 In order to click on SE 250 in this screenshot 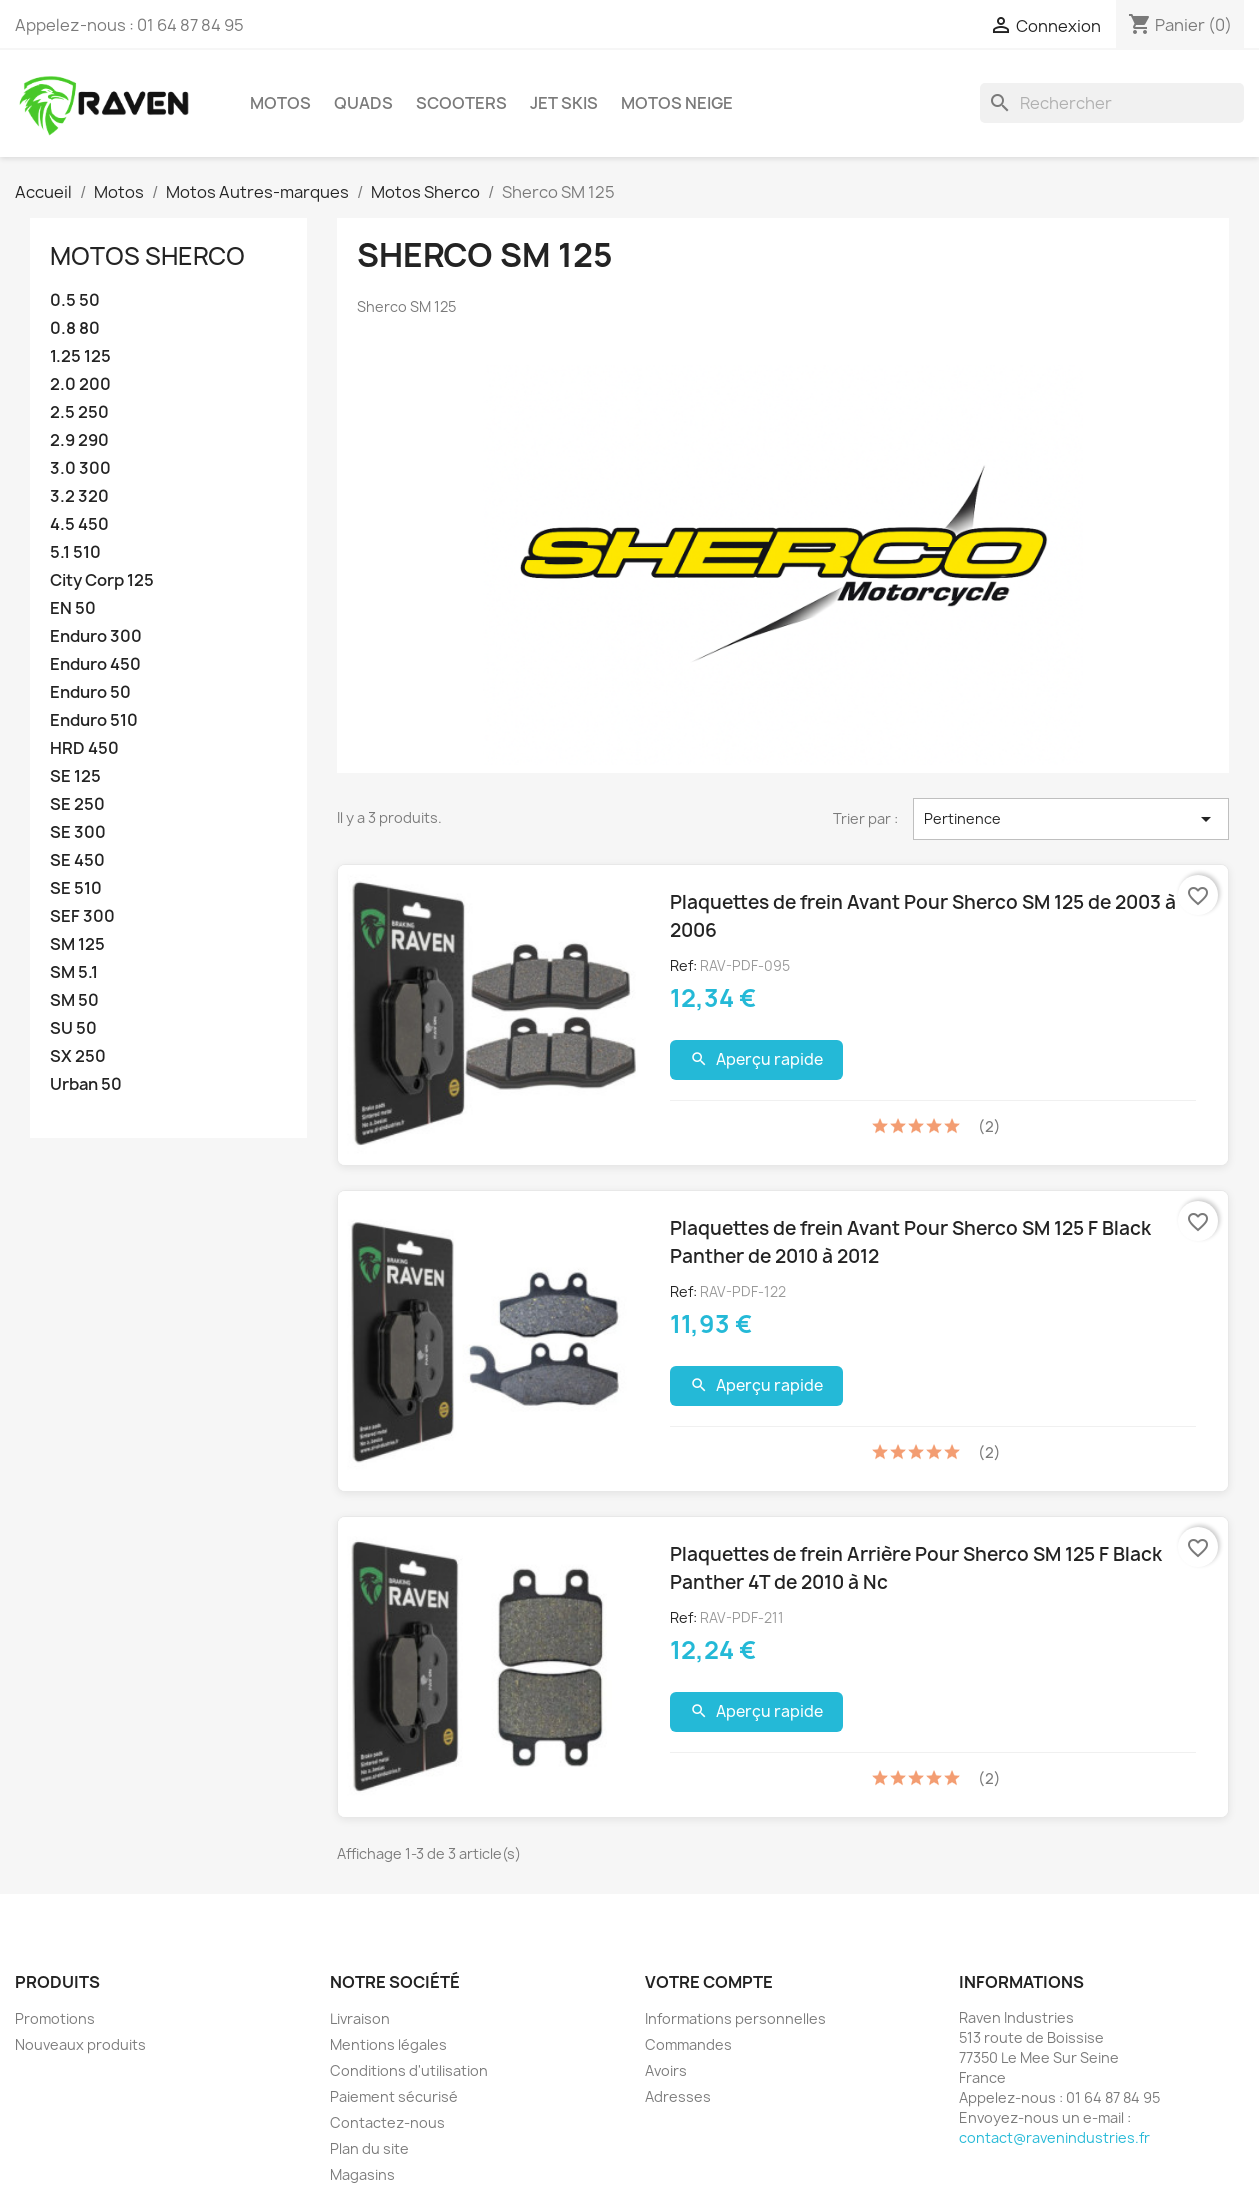, I will do `click(77, 804)`.